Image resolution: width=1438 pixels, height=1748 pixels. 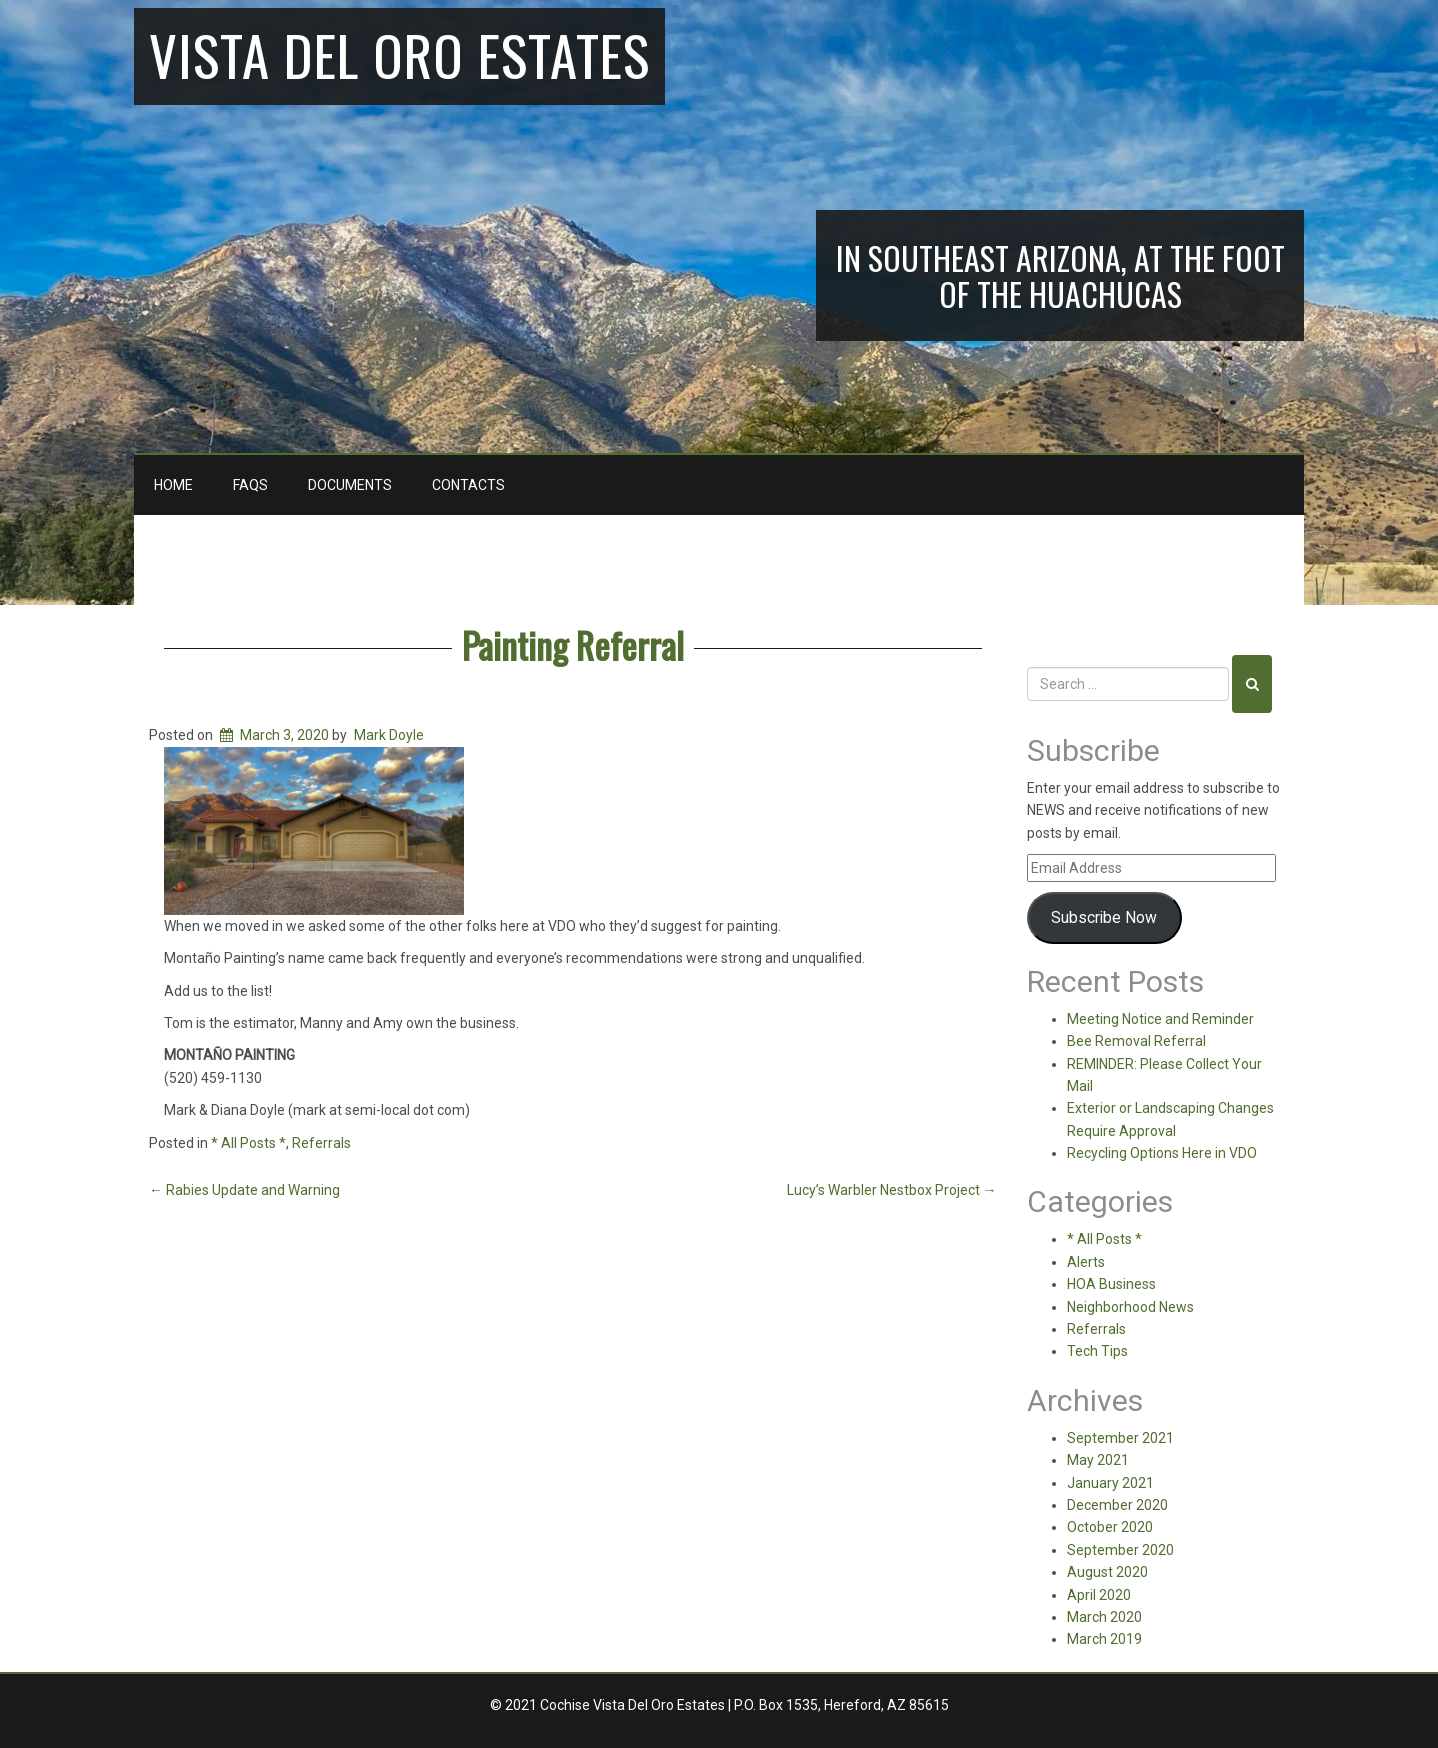 I want to click on Rabies Update and Warning, so click(x=244, y=1190).